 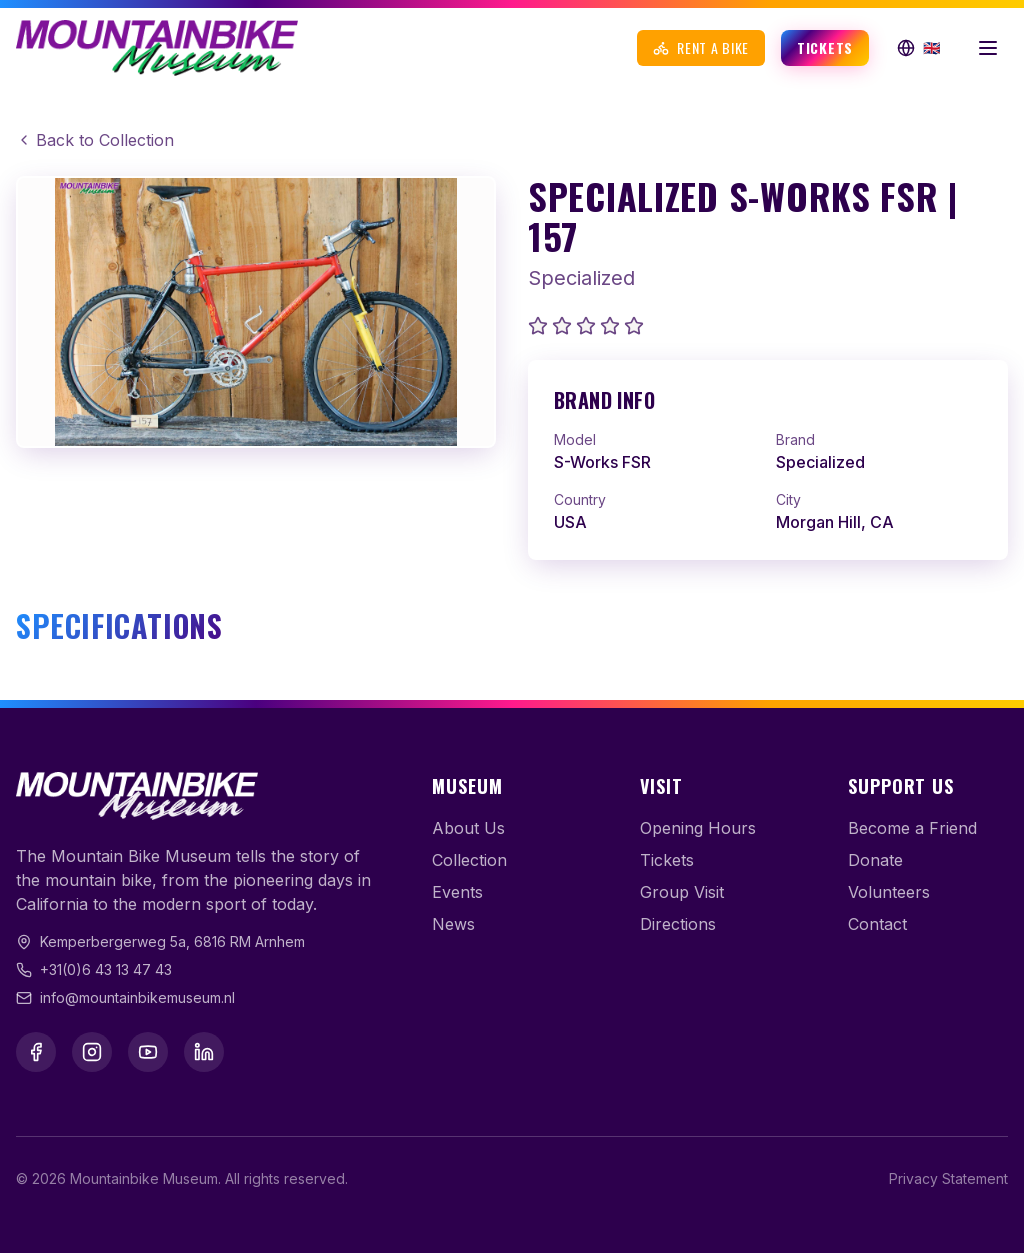 What do you see at coordinates (148, 1052) in the screenshot?
I see `[YouTube]` at bounding box center [148, 1052].